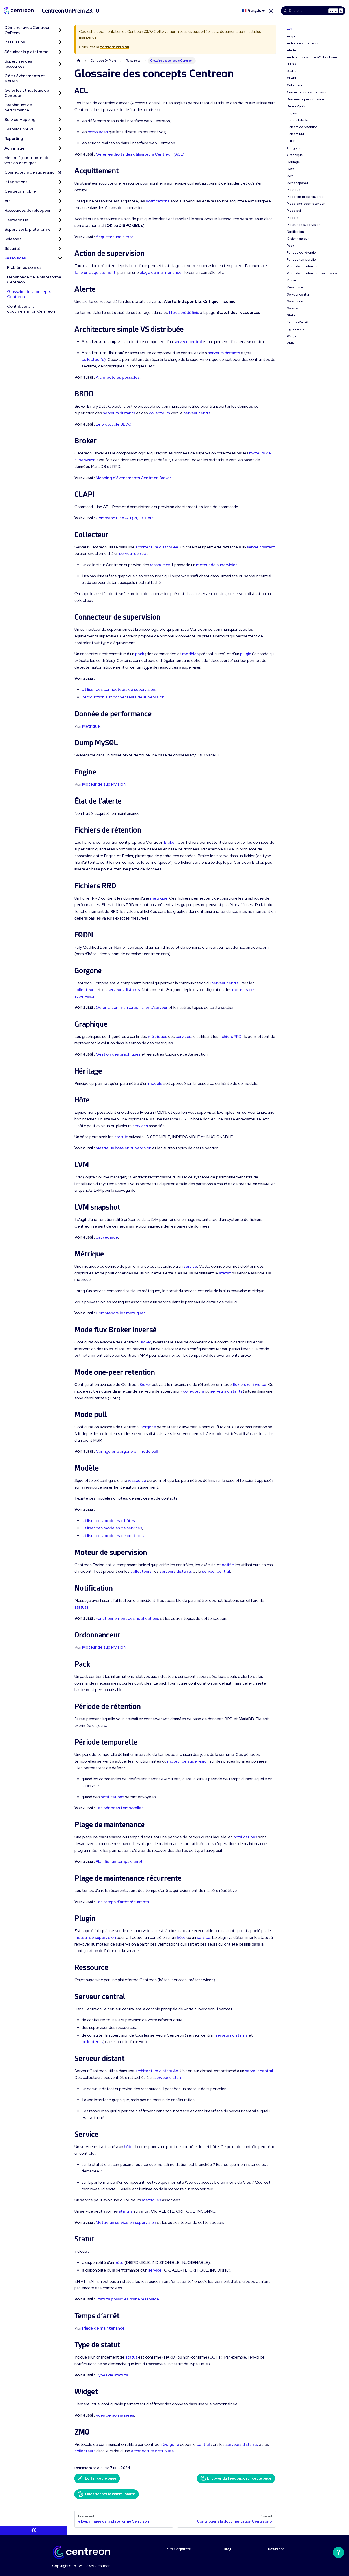 This screenshot has height=2576, width=349. Describe the element at coordinates (293, 162) in the screenshot. I see `Héritage` at that location.